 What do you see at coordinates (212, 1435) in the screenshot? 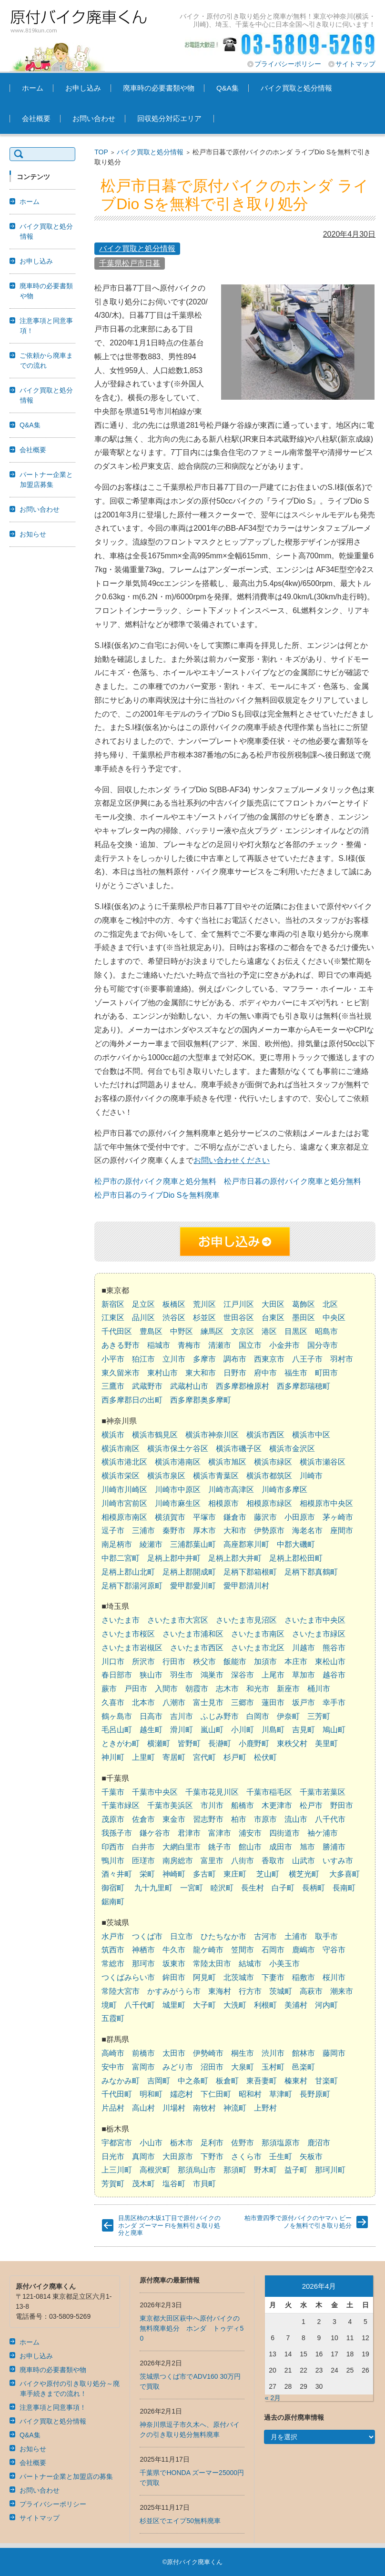
I see `横浜市神奈川区` at bounding box center [212, 1435].